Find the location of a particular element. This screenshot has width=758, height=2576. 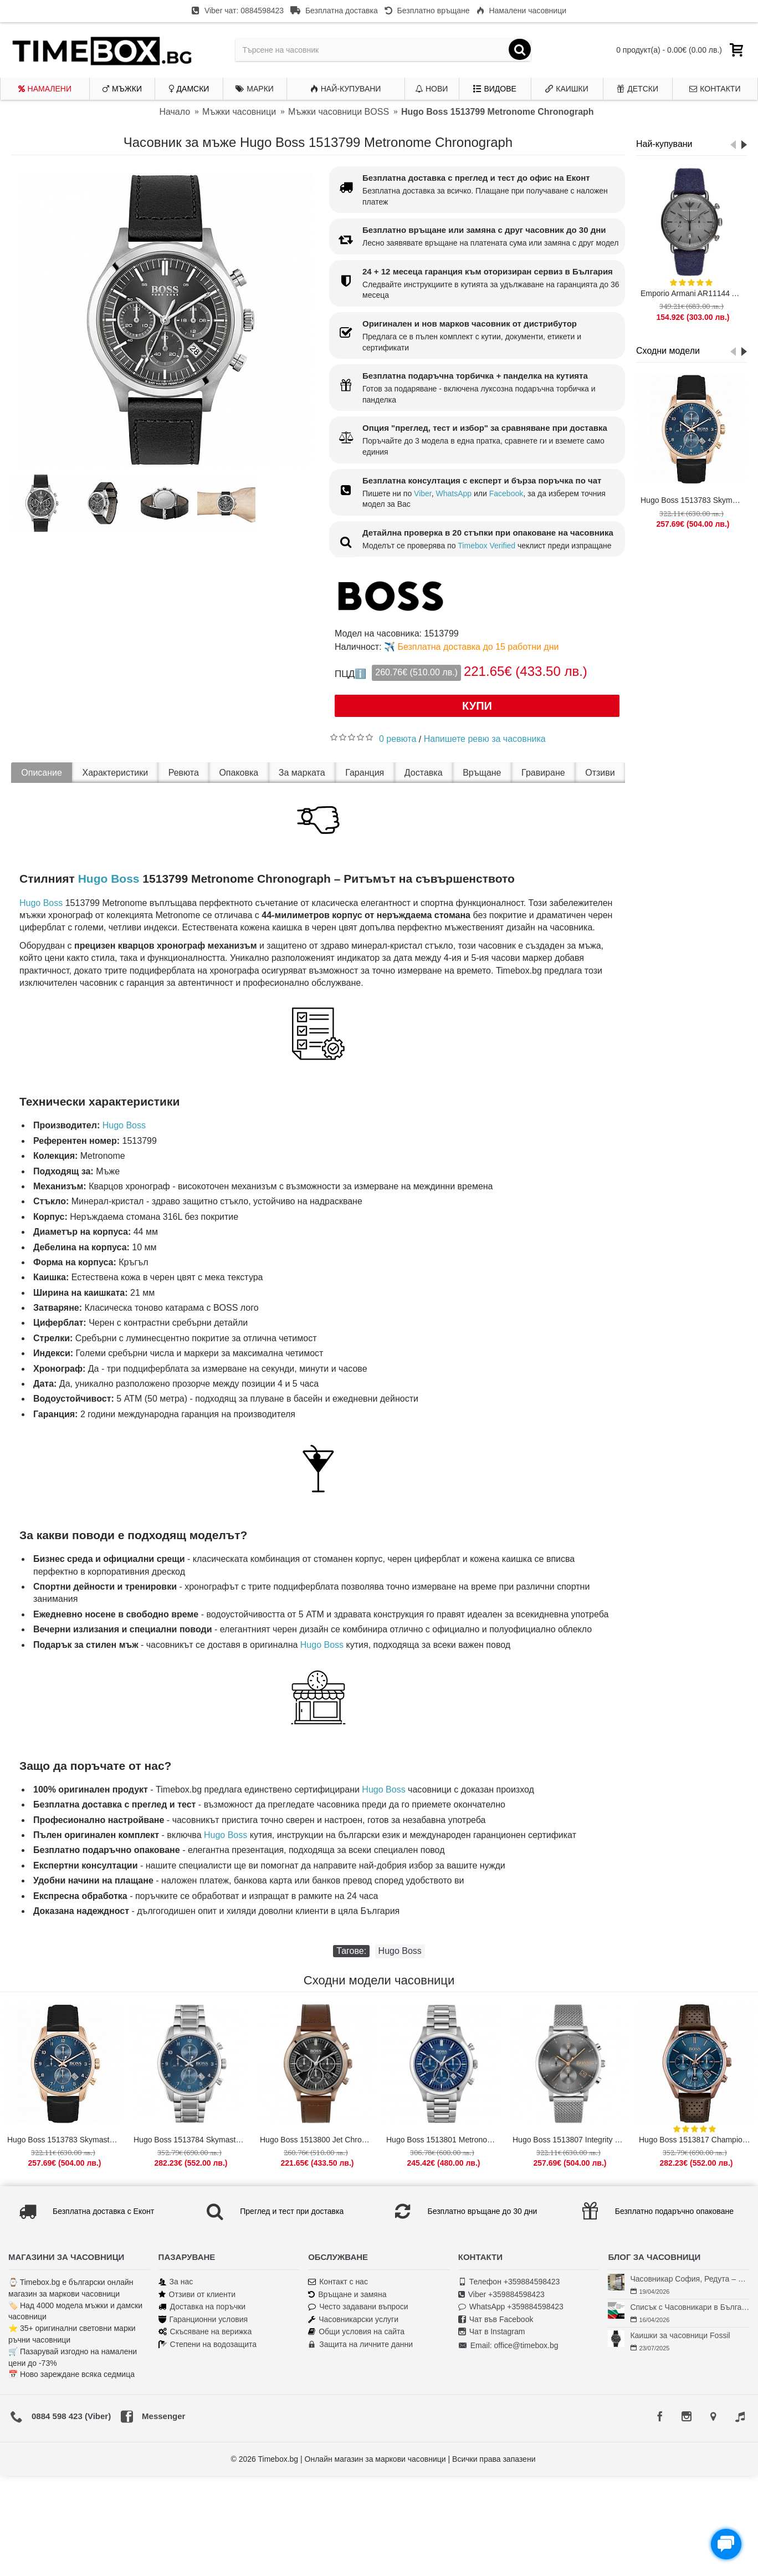

Скъсяване на верижка is located at coordinates (205, 2331).